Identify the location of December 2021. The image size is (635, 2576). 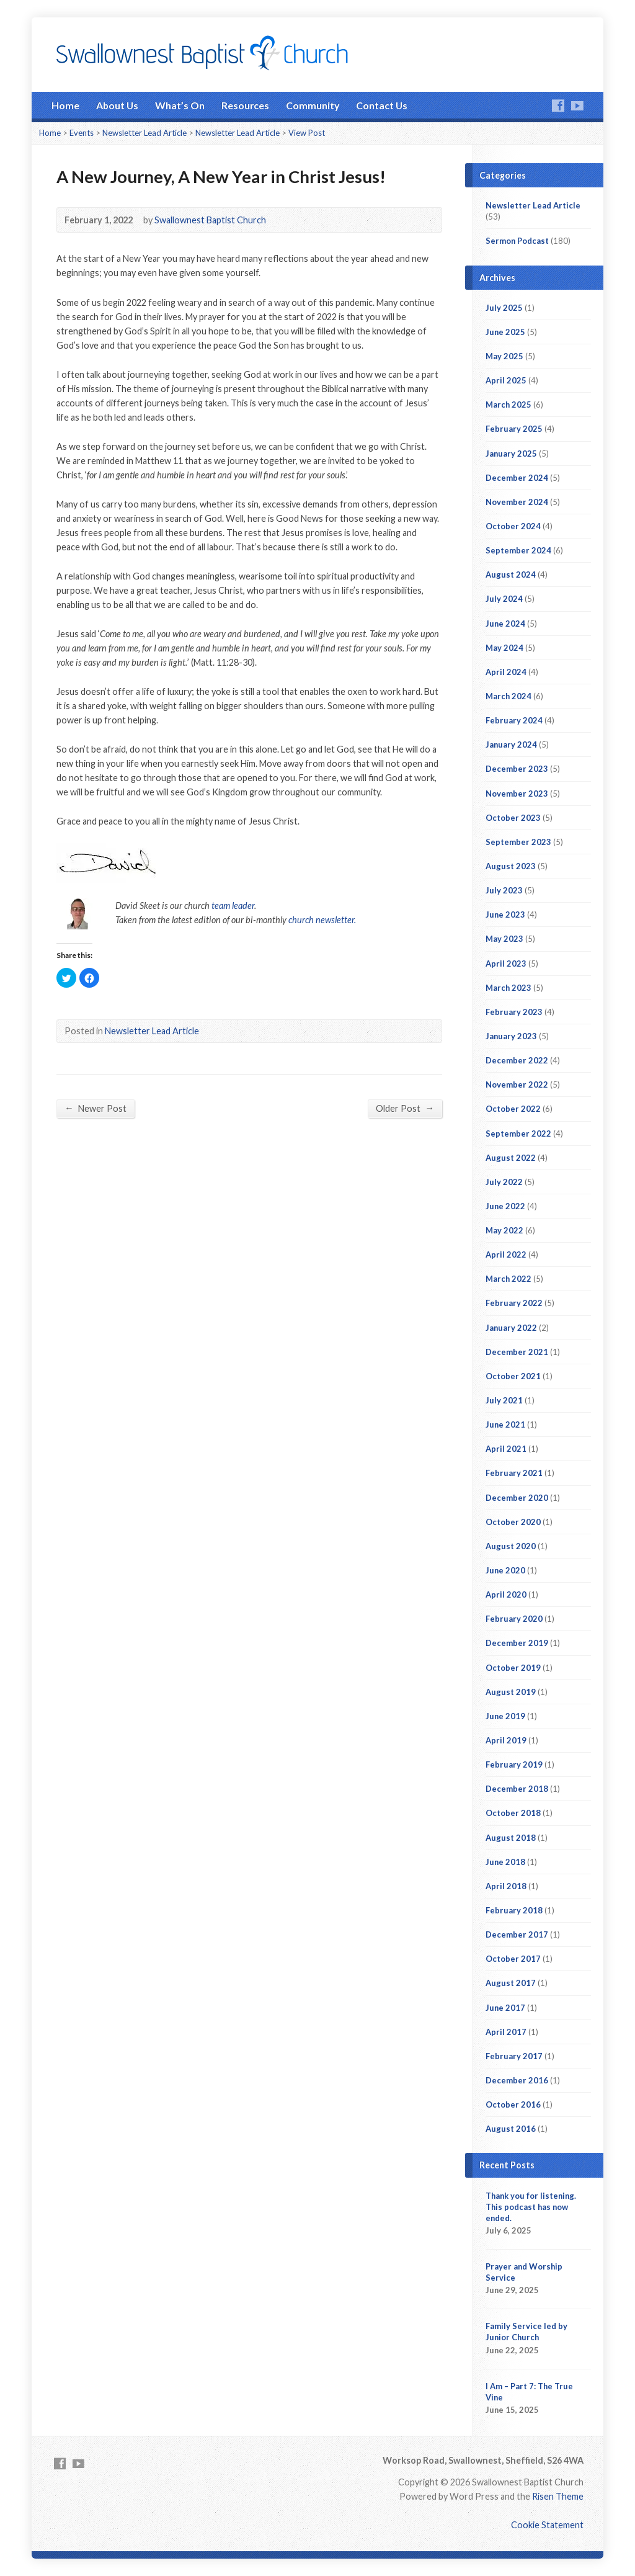
(517, 1352).